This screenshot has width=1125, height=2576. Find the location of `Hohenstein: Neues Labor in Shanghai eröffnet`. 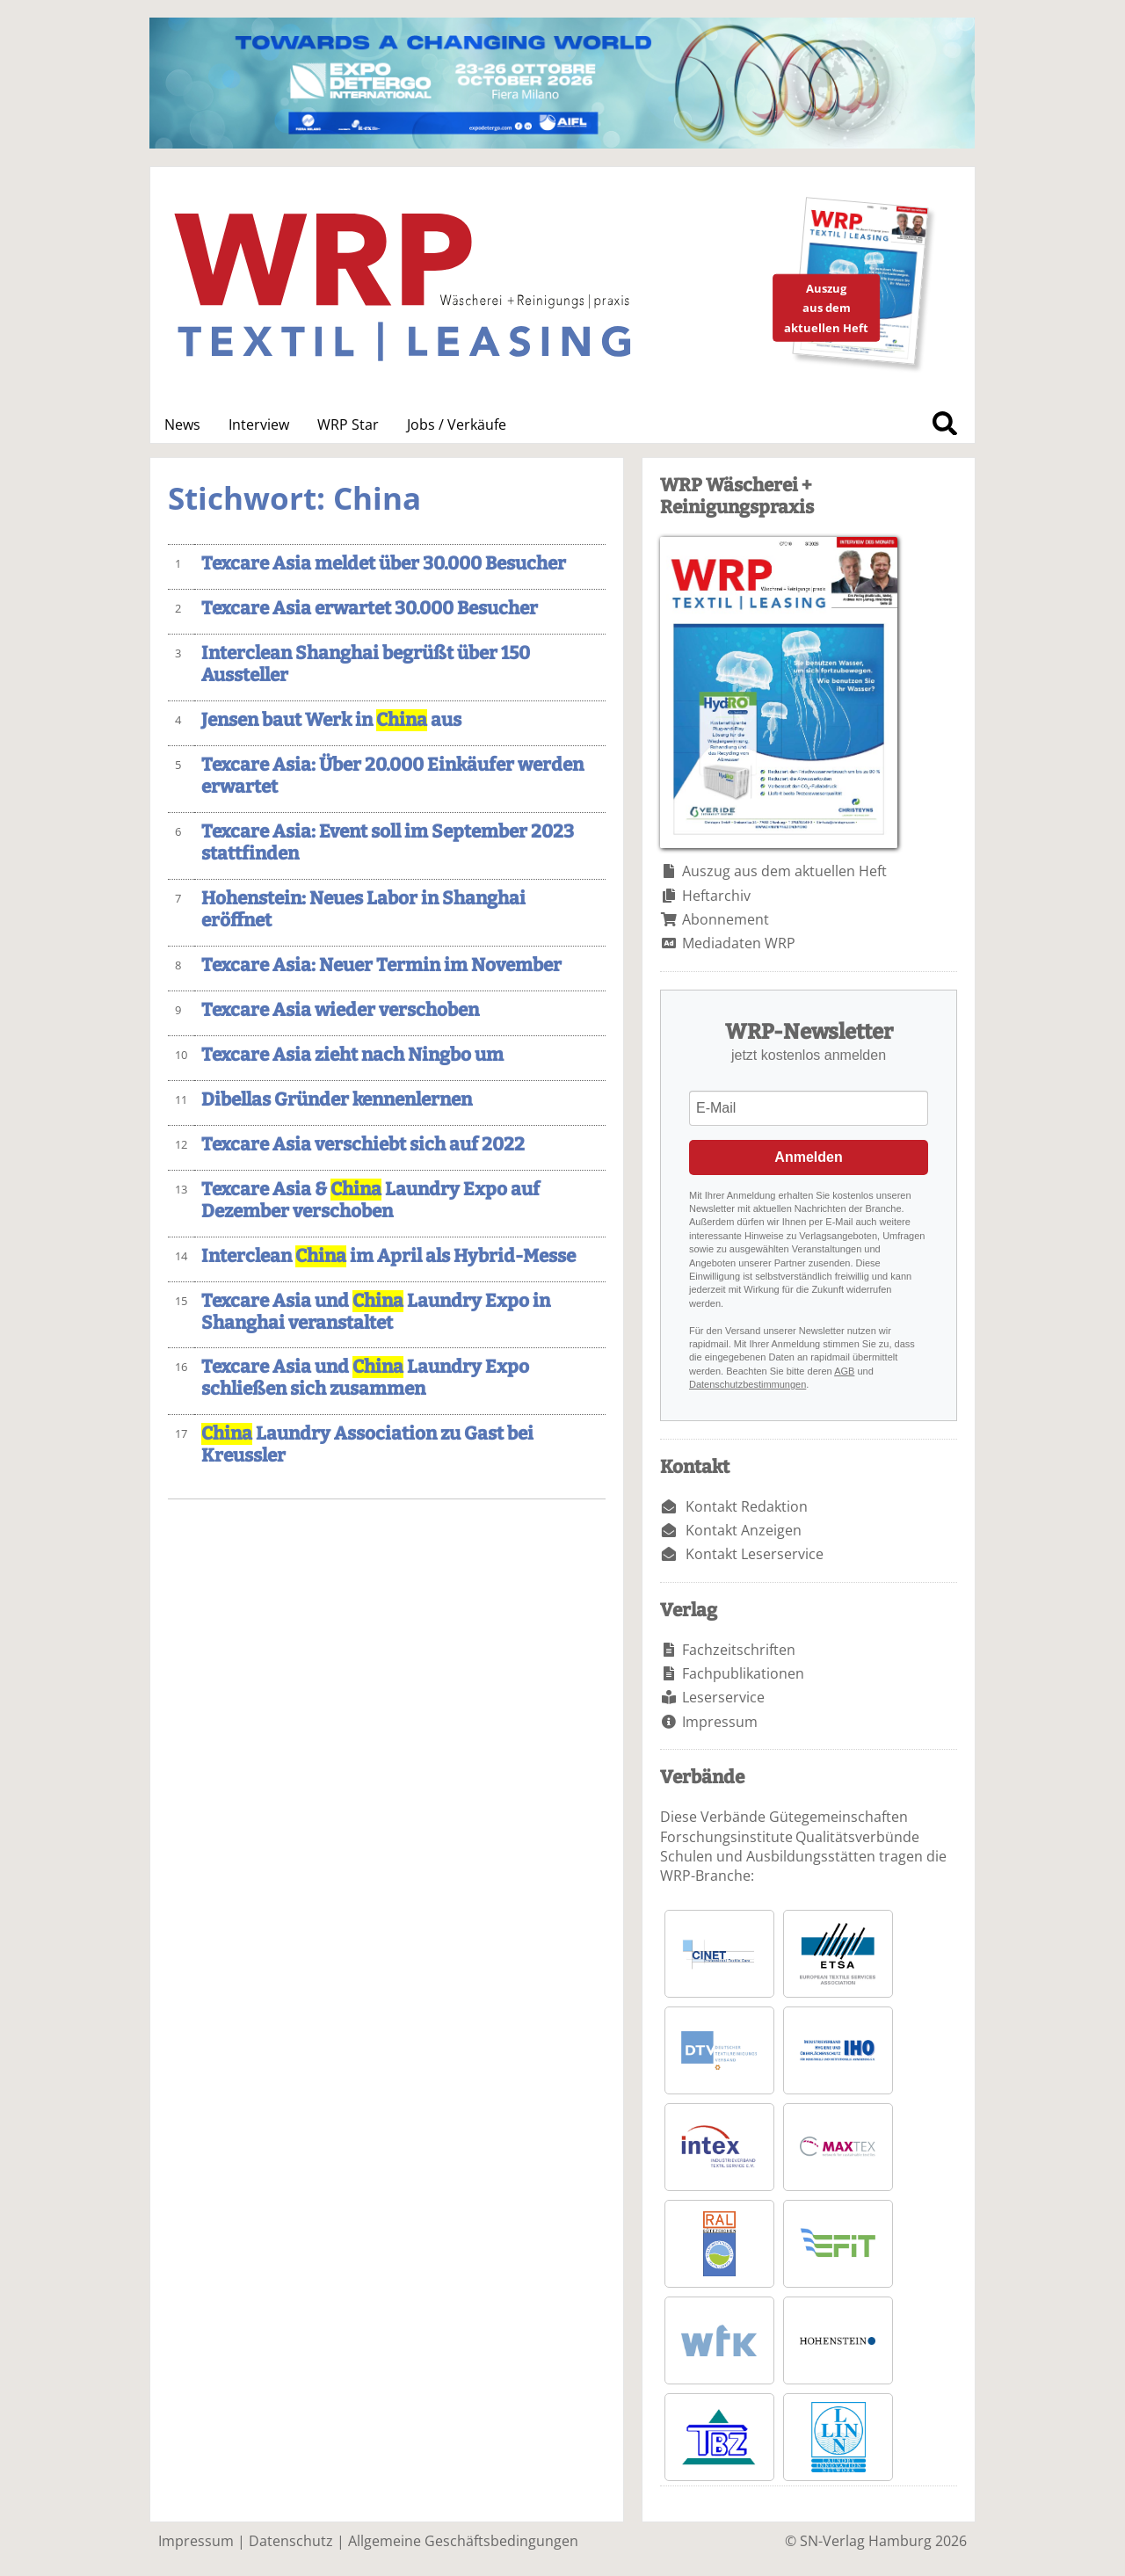

Hohenstein: Neues Labor in Shanghai eröffnet is located at coordinates (363, 910).